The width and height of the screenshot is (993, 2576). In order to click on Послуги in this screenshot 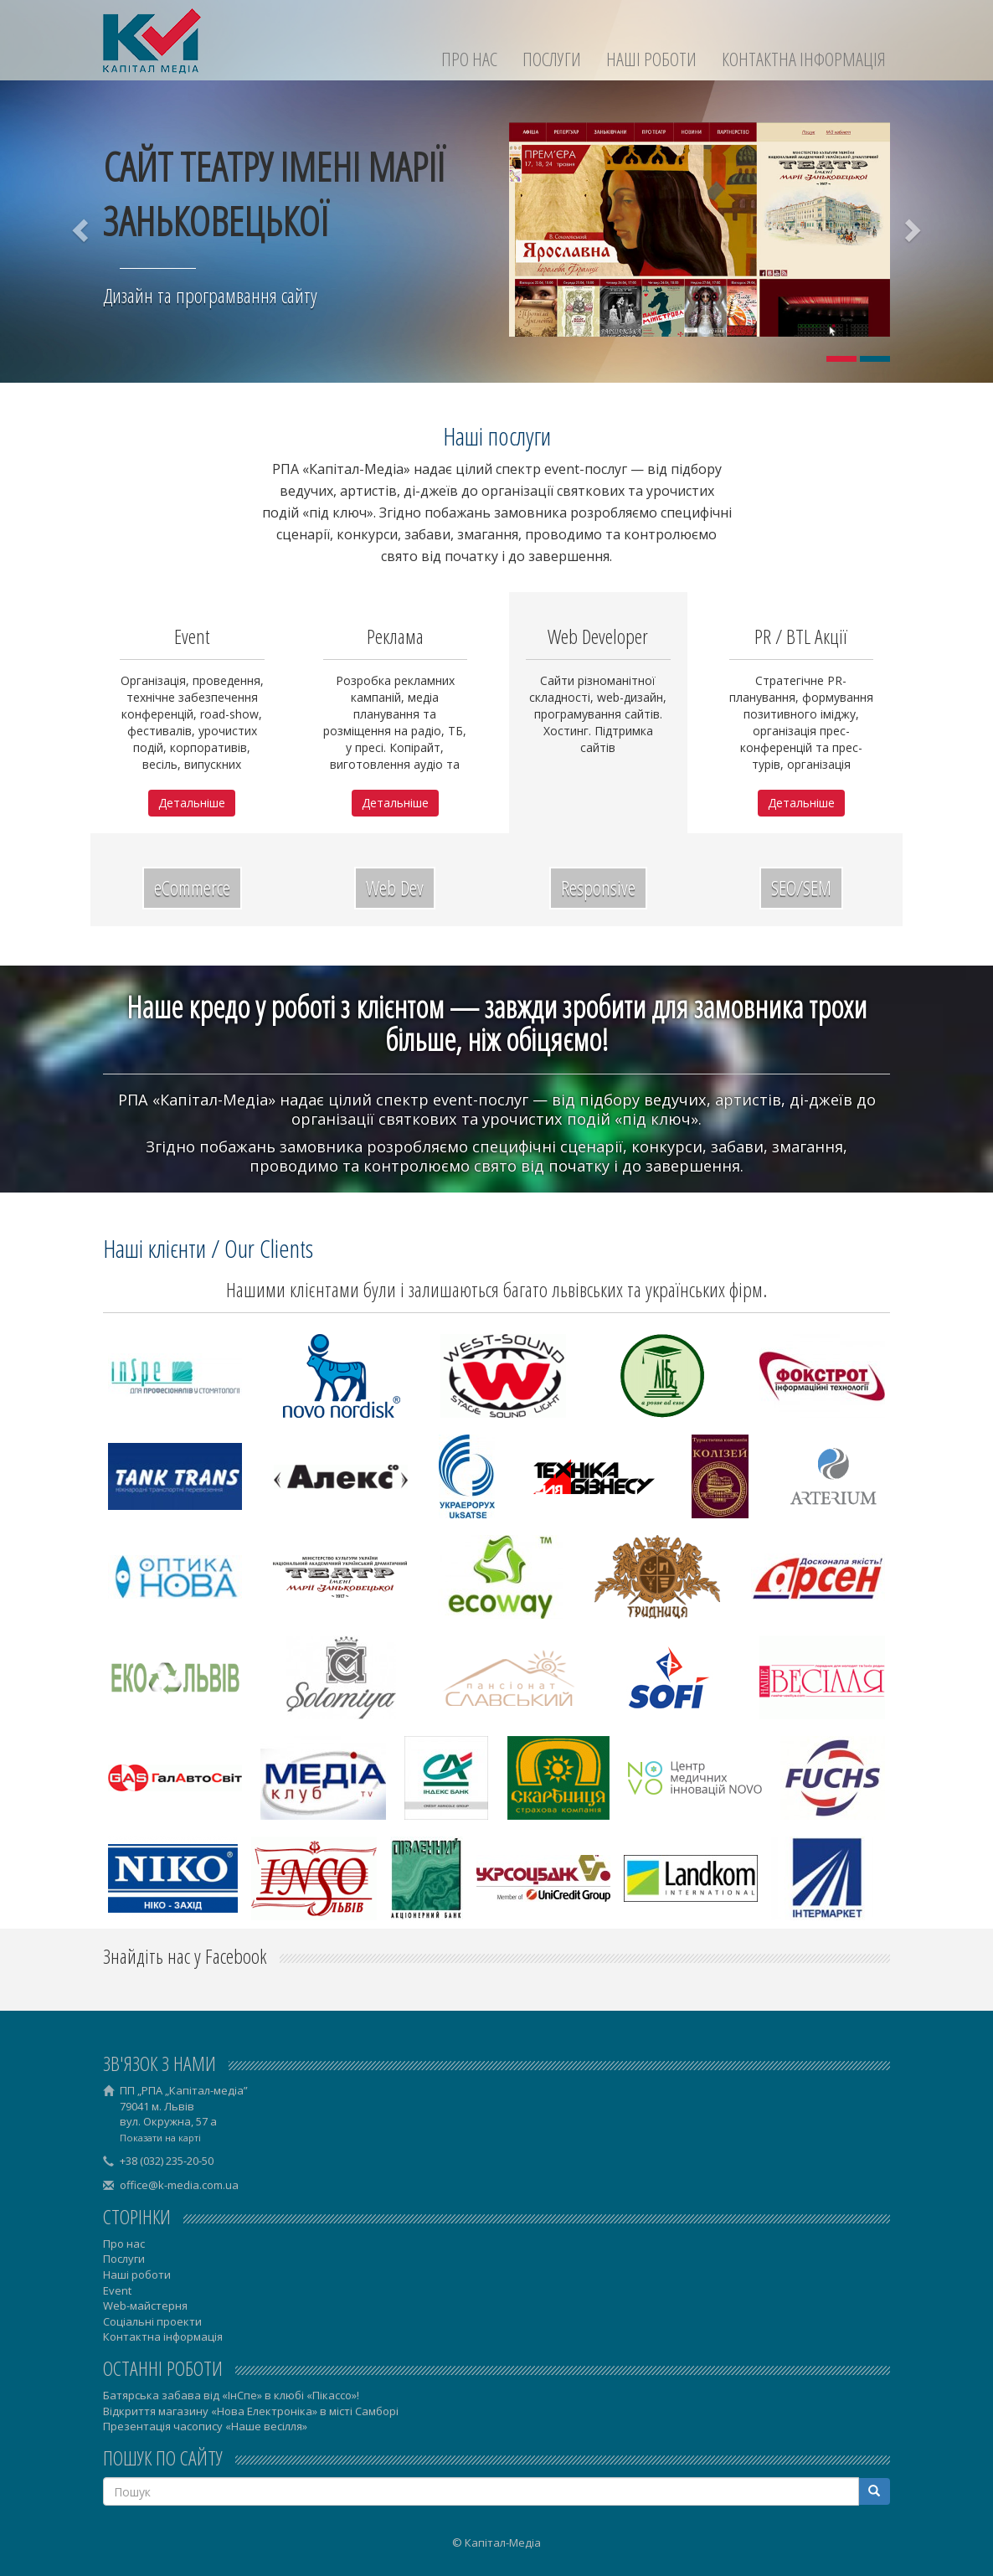, I will do `click(551, 59)`.